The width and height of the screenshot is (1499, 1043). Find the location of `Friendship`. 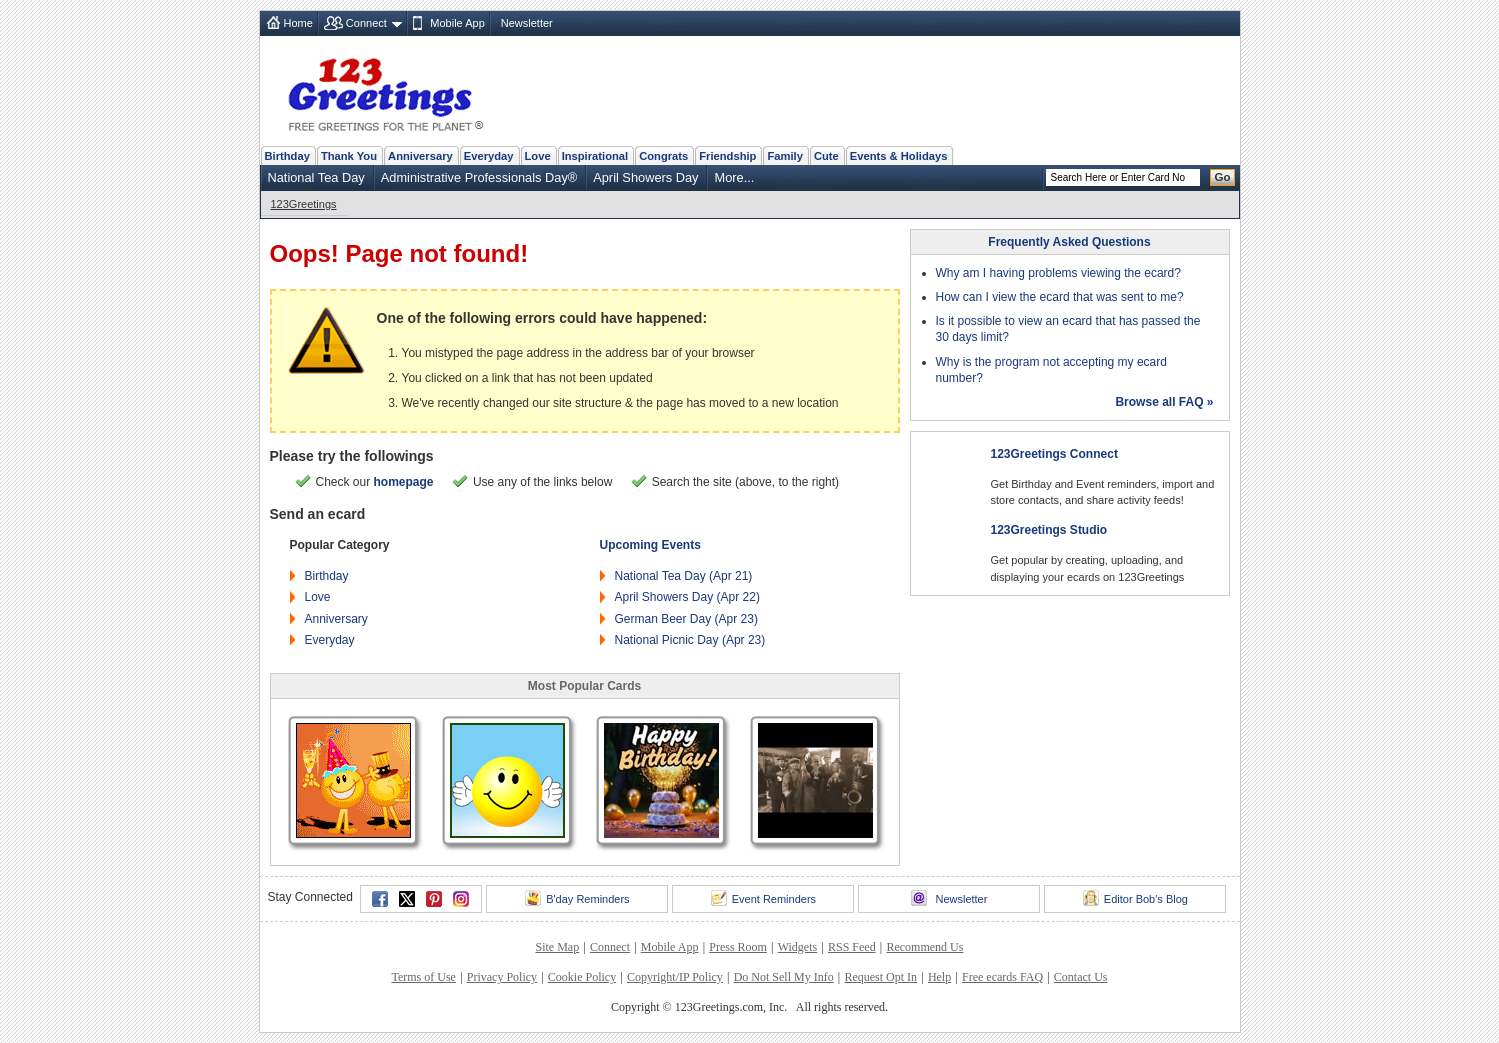

Friendship is located at coordinates (727, 156).